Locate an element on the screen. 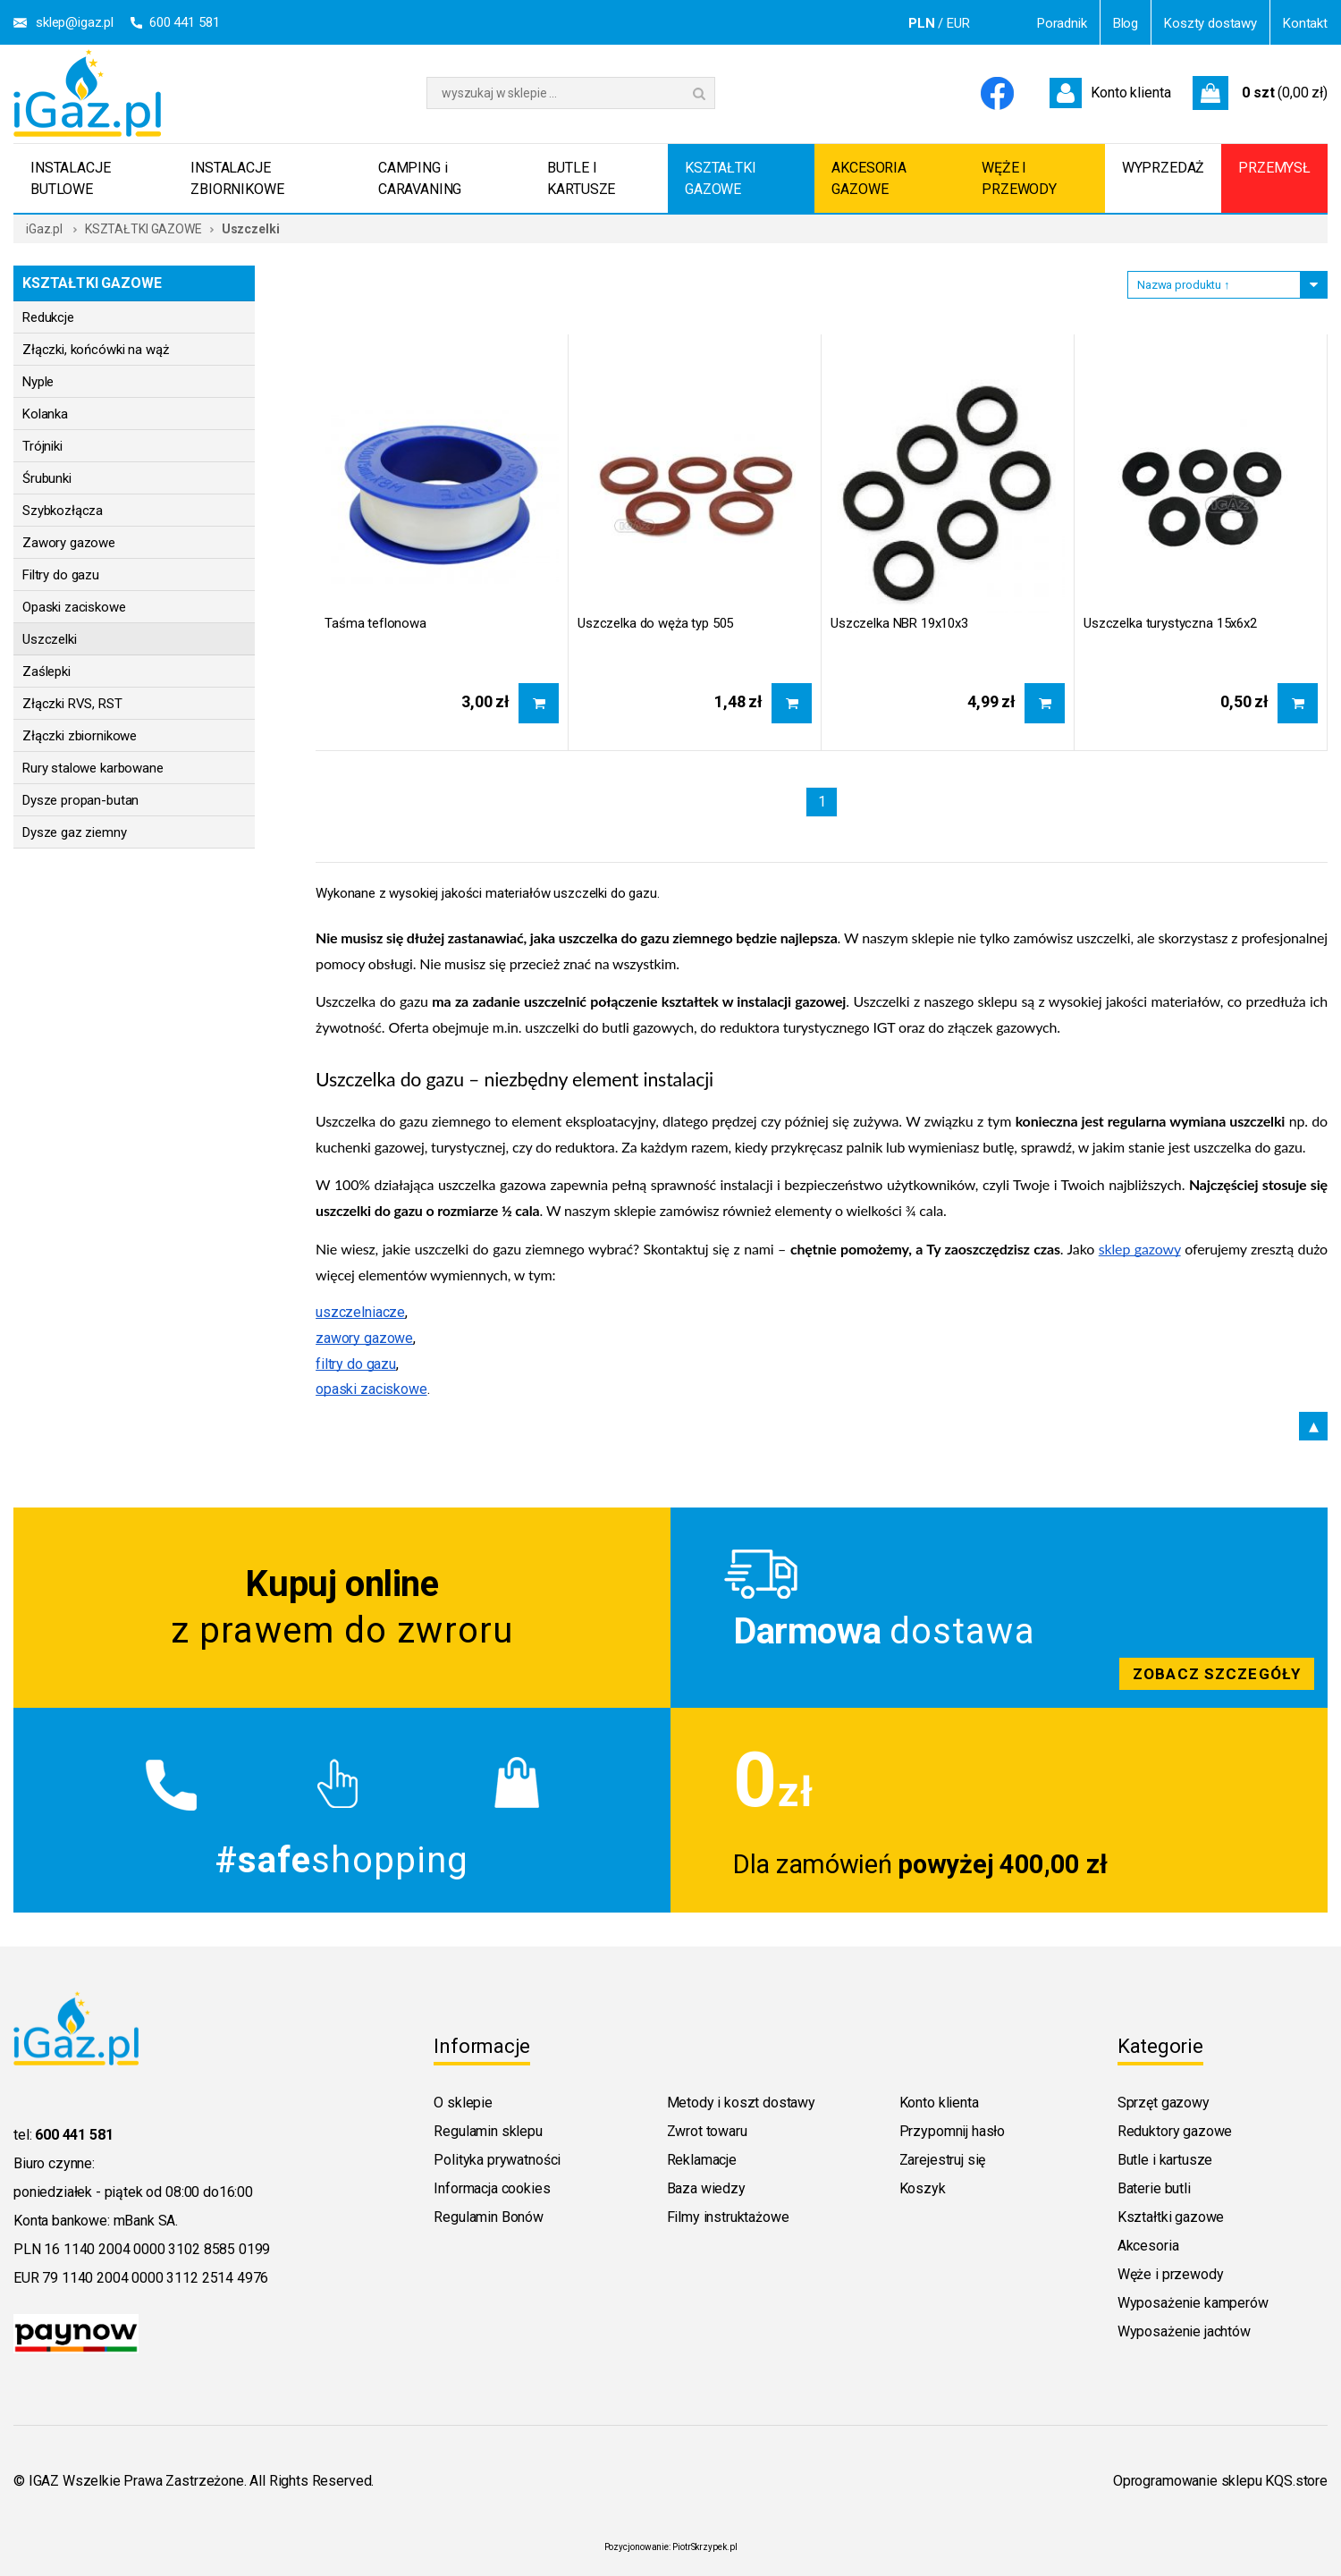  Informacja cookies is located at coordinates (492, 2188).